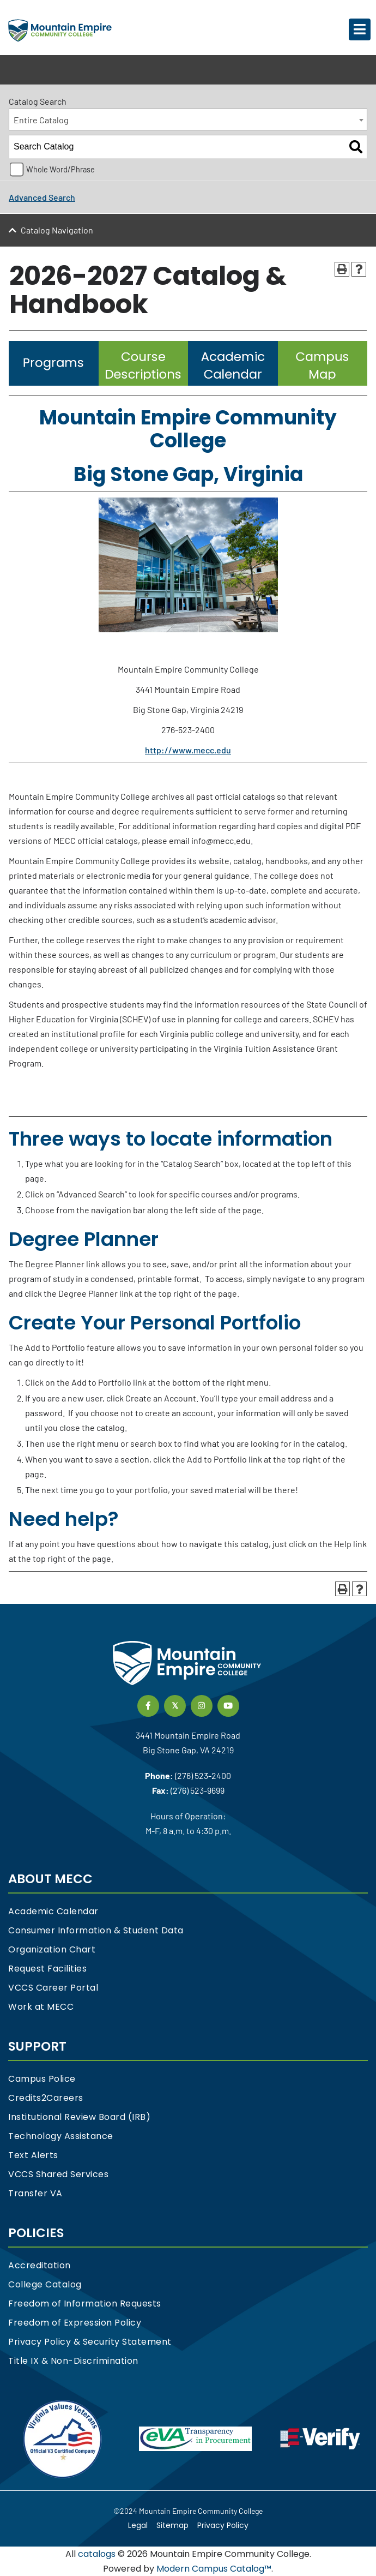 The image size is (376, 2576). Describe the element at coordinates (90, 2341) in the screenshot. I see `Privacy Policy & Security Statement` at that location.